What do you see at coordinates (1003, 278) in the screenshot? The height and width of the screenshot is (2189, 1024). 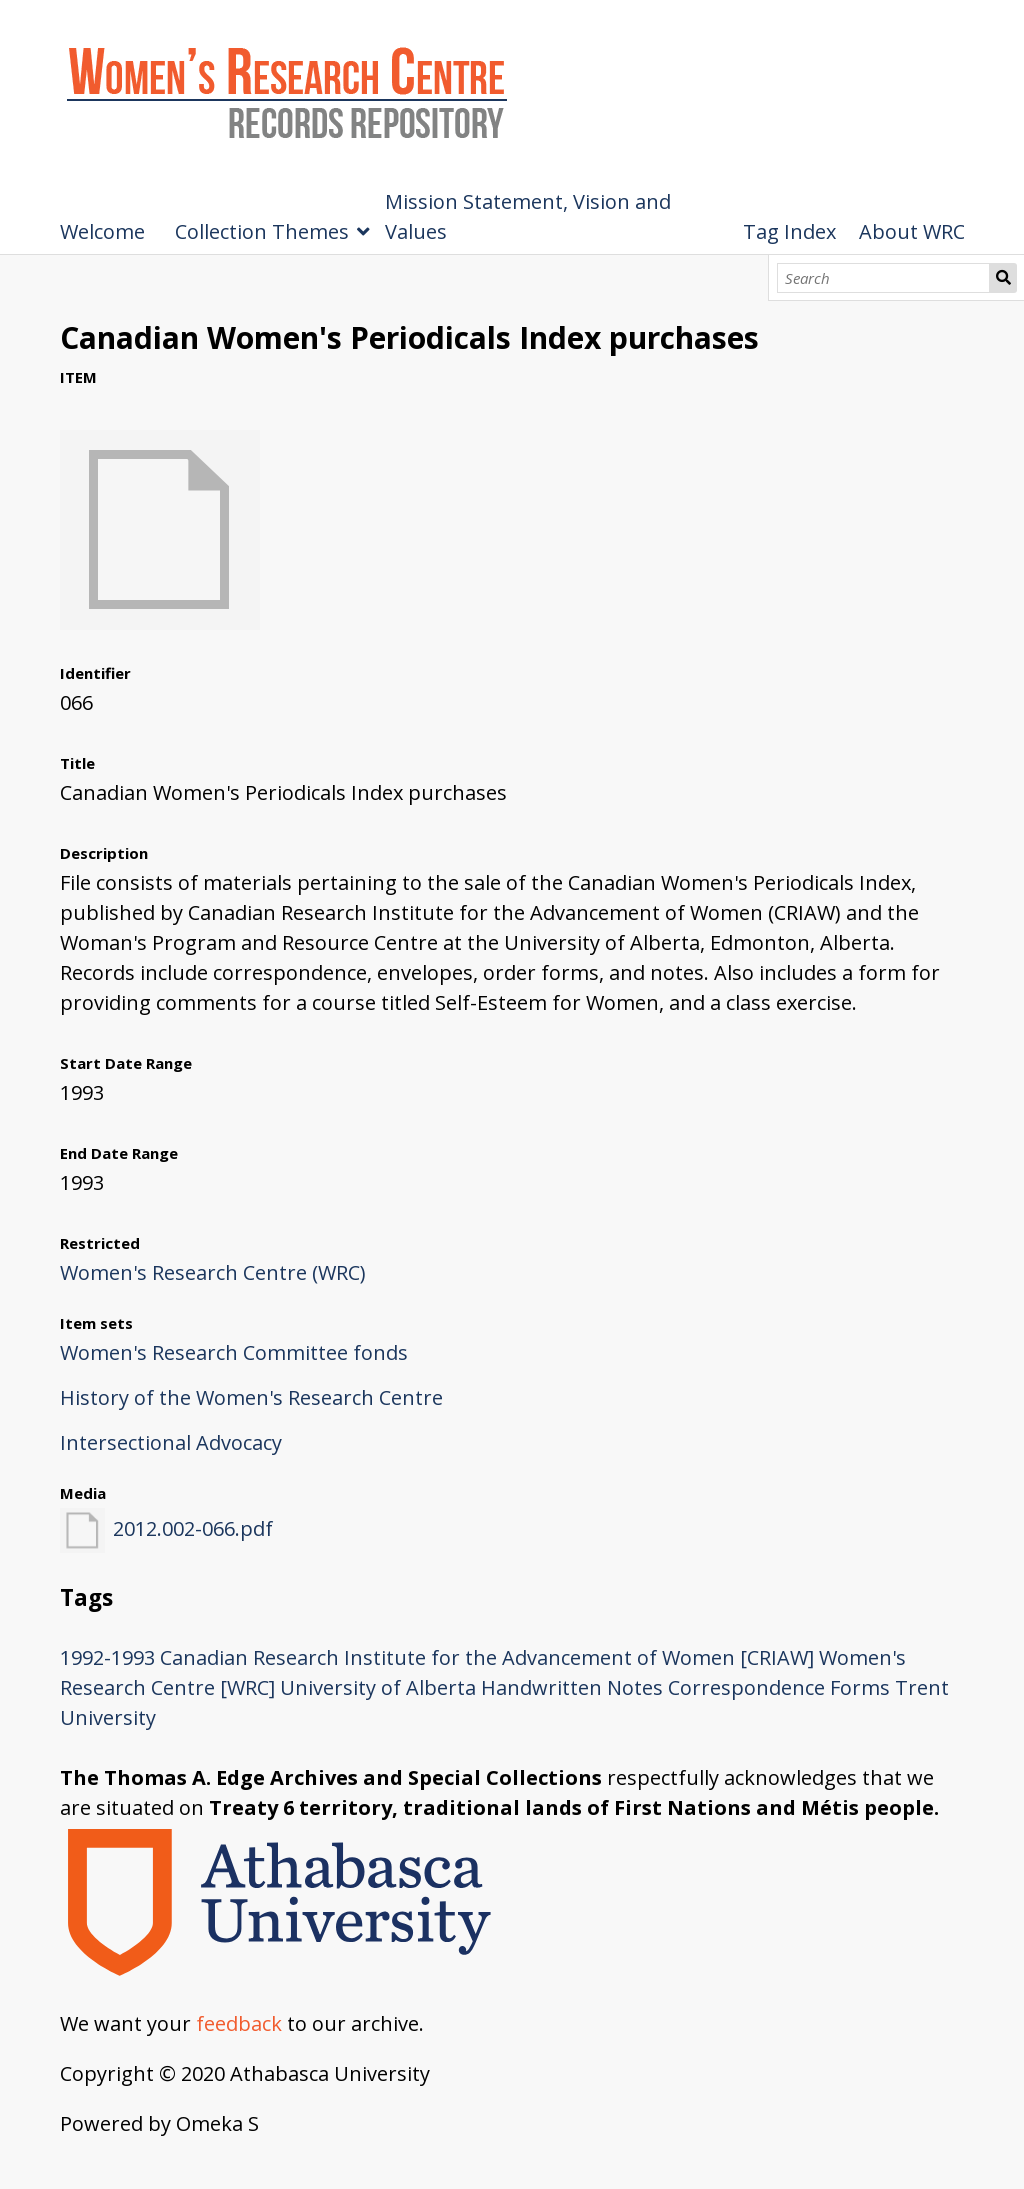 I see `Search` at bounding box center [1003, 278].